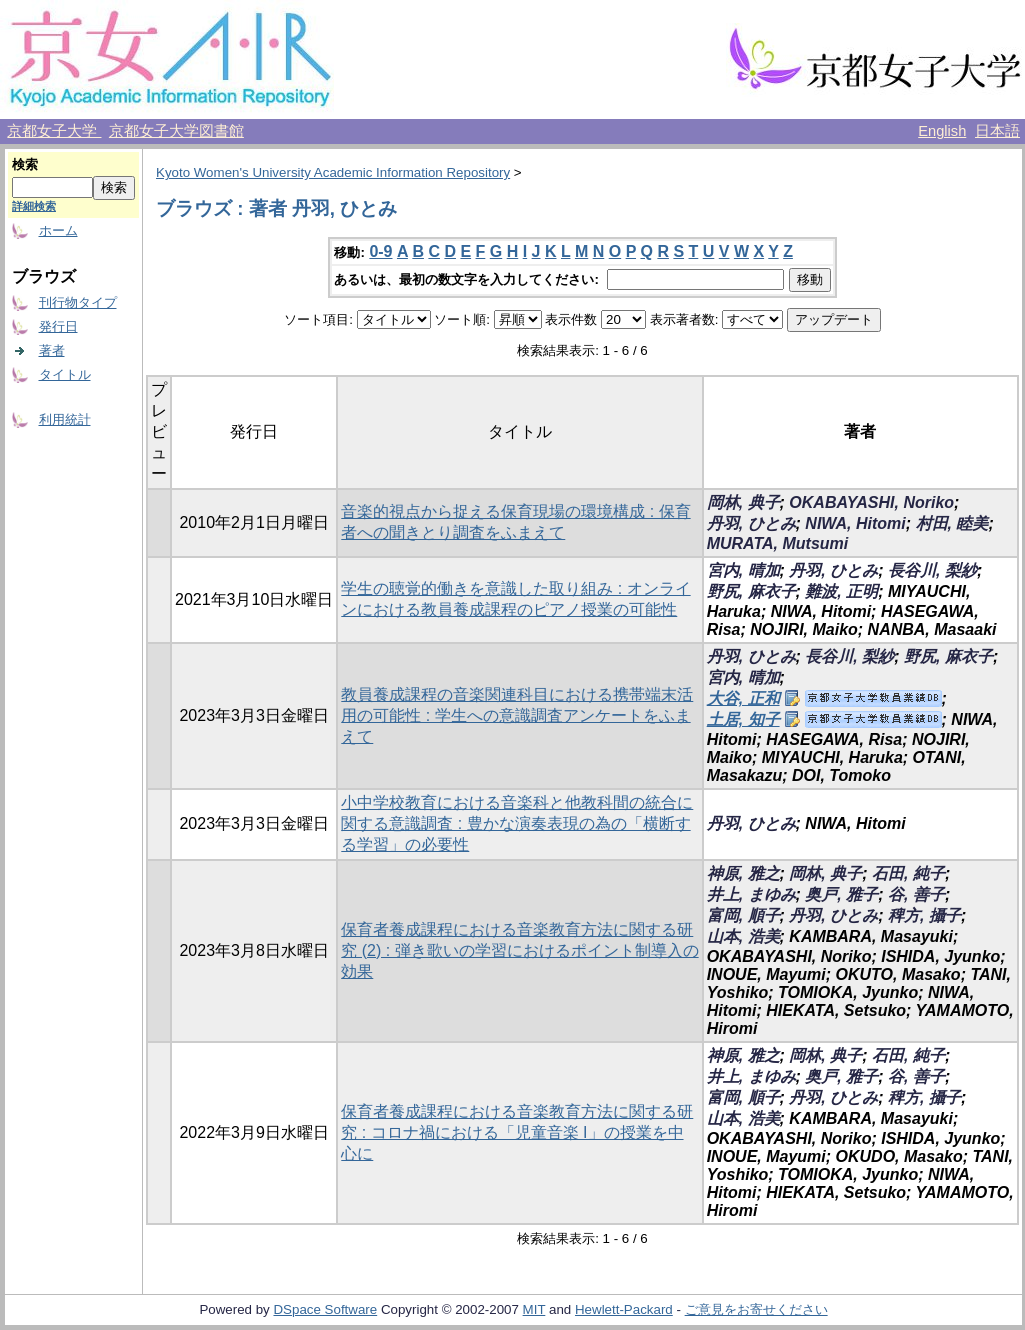 Image resolution: width=1025 pixels, height=1330 pixels. What do you see at coordinates (52, 350) in the screenshot?
I see `著者` at bounding box center [52, 350].